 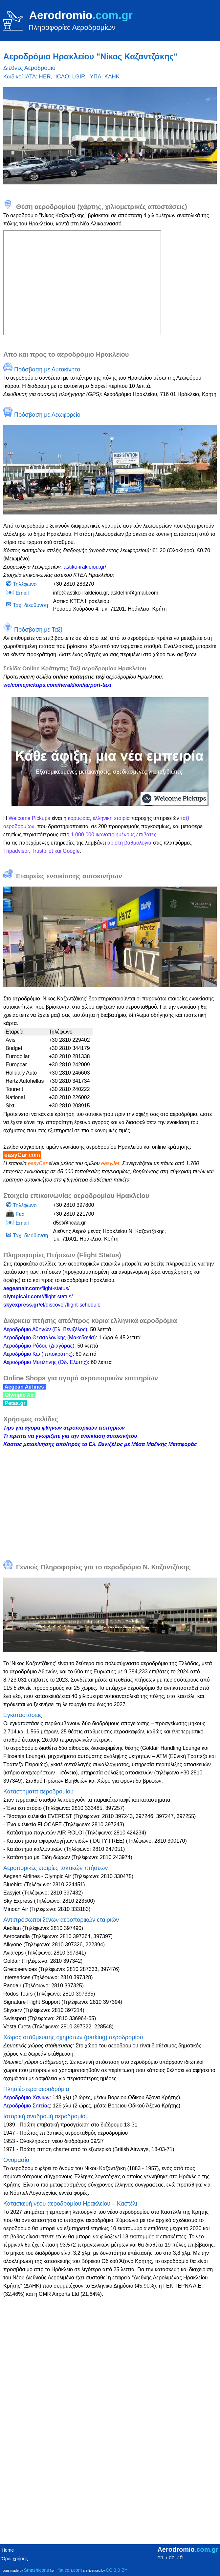 I want to click on astiko-irakleiou.gr/, so click(x=85, y=567).